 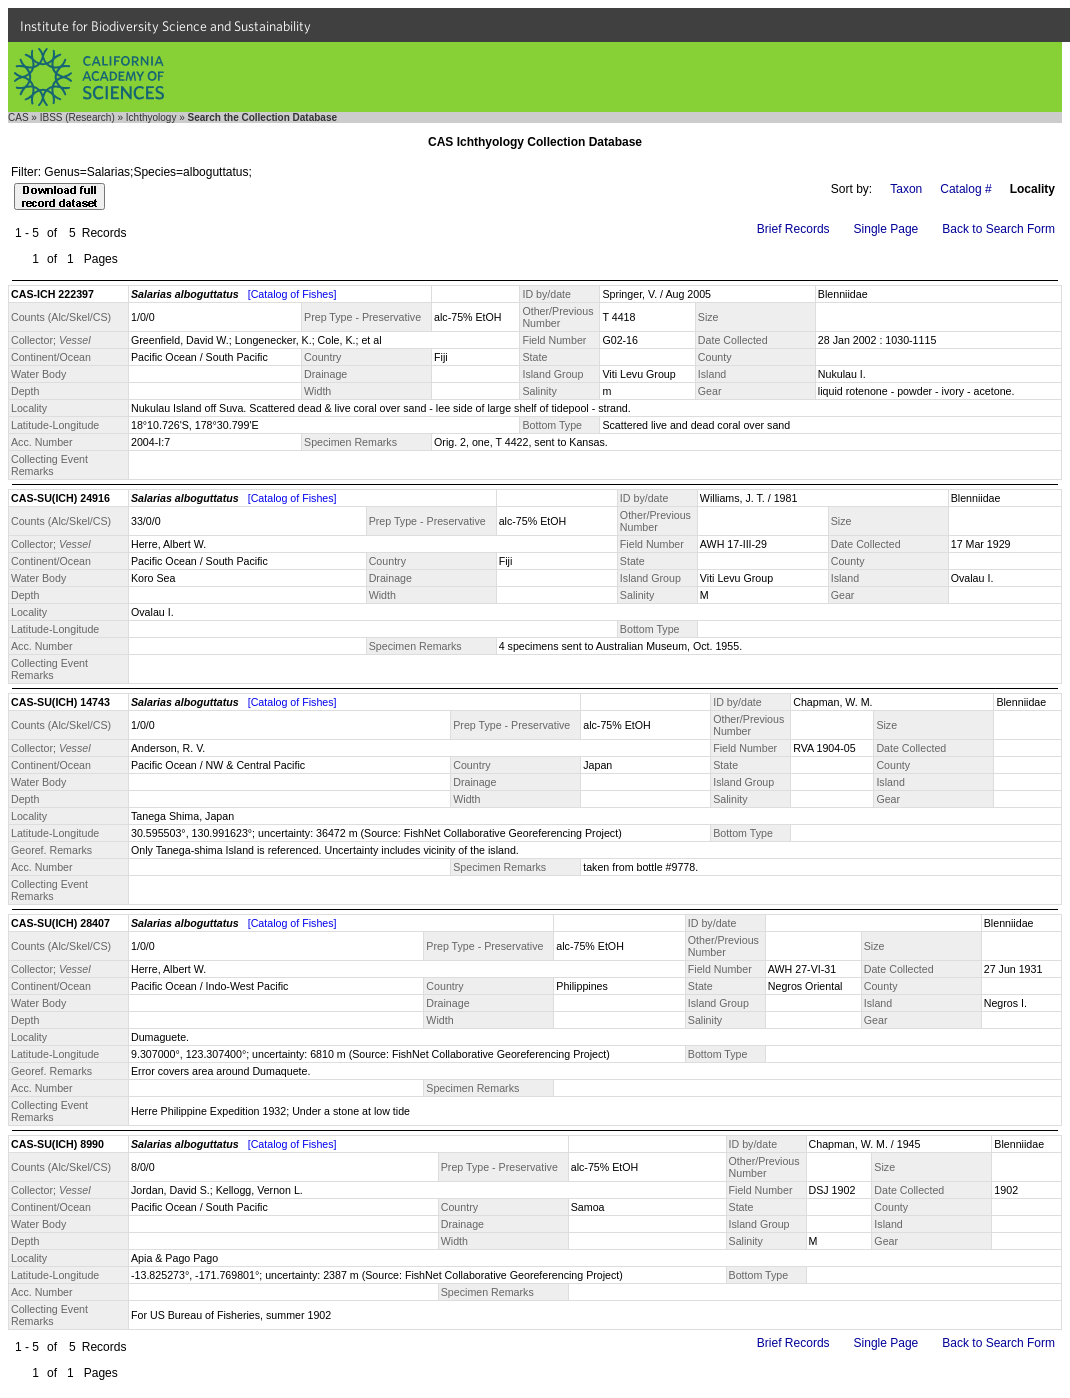 I want to click on [Catalog of Fishes], so click(x=292, y=294).